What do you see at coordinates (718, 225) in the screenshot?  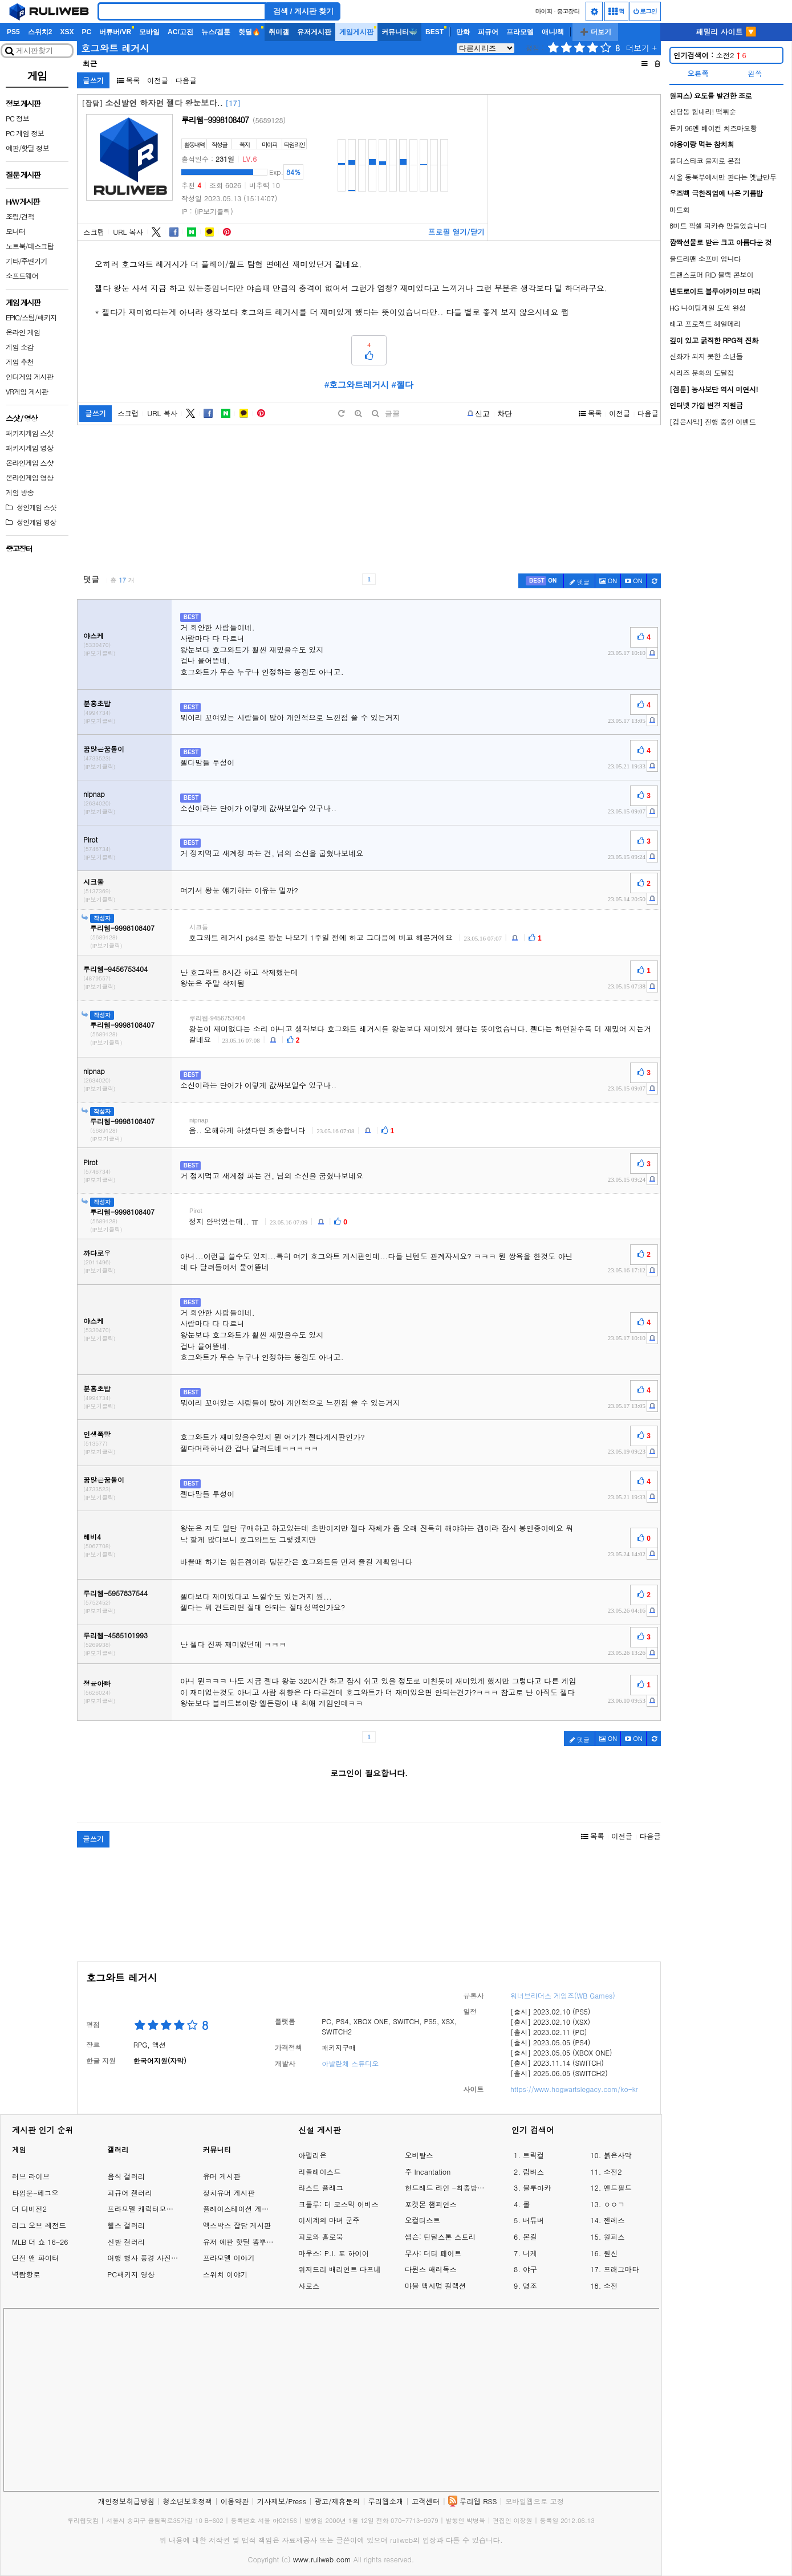 I see `8비트 픽셀 피카츄 만들었습니다` at bounding box center [718, 225].